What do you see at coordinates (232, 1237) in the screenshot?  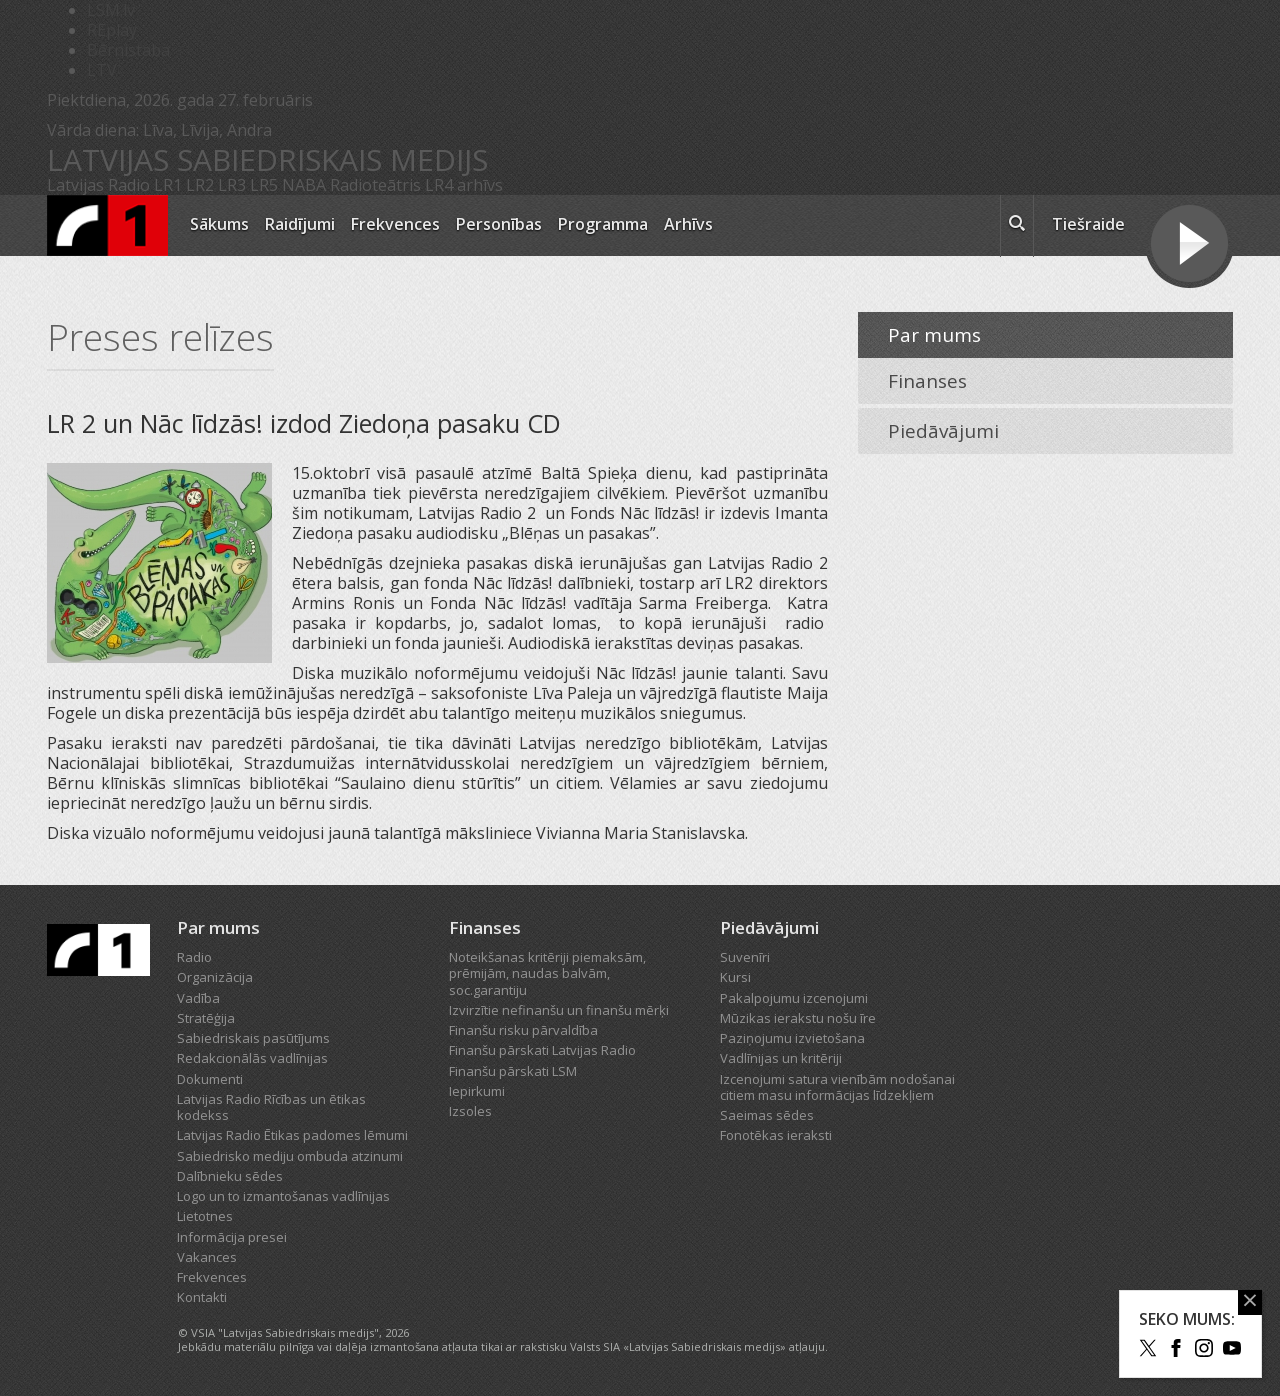 I see `Informācija presei` at bounding box center [232, 1237].